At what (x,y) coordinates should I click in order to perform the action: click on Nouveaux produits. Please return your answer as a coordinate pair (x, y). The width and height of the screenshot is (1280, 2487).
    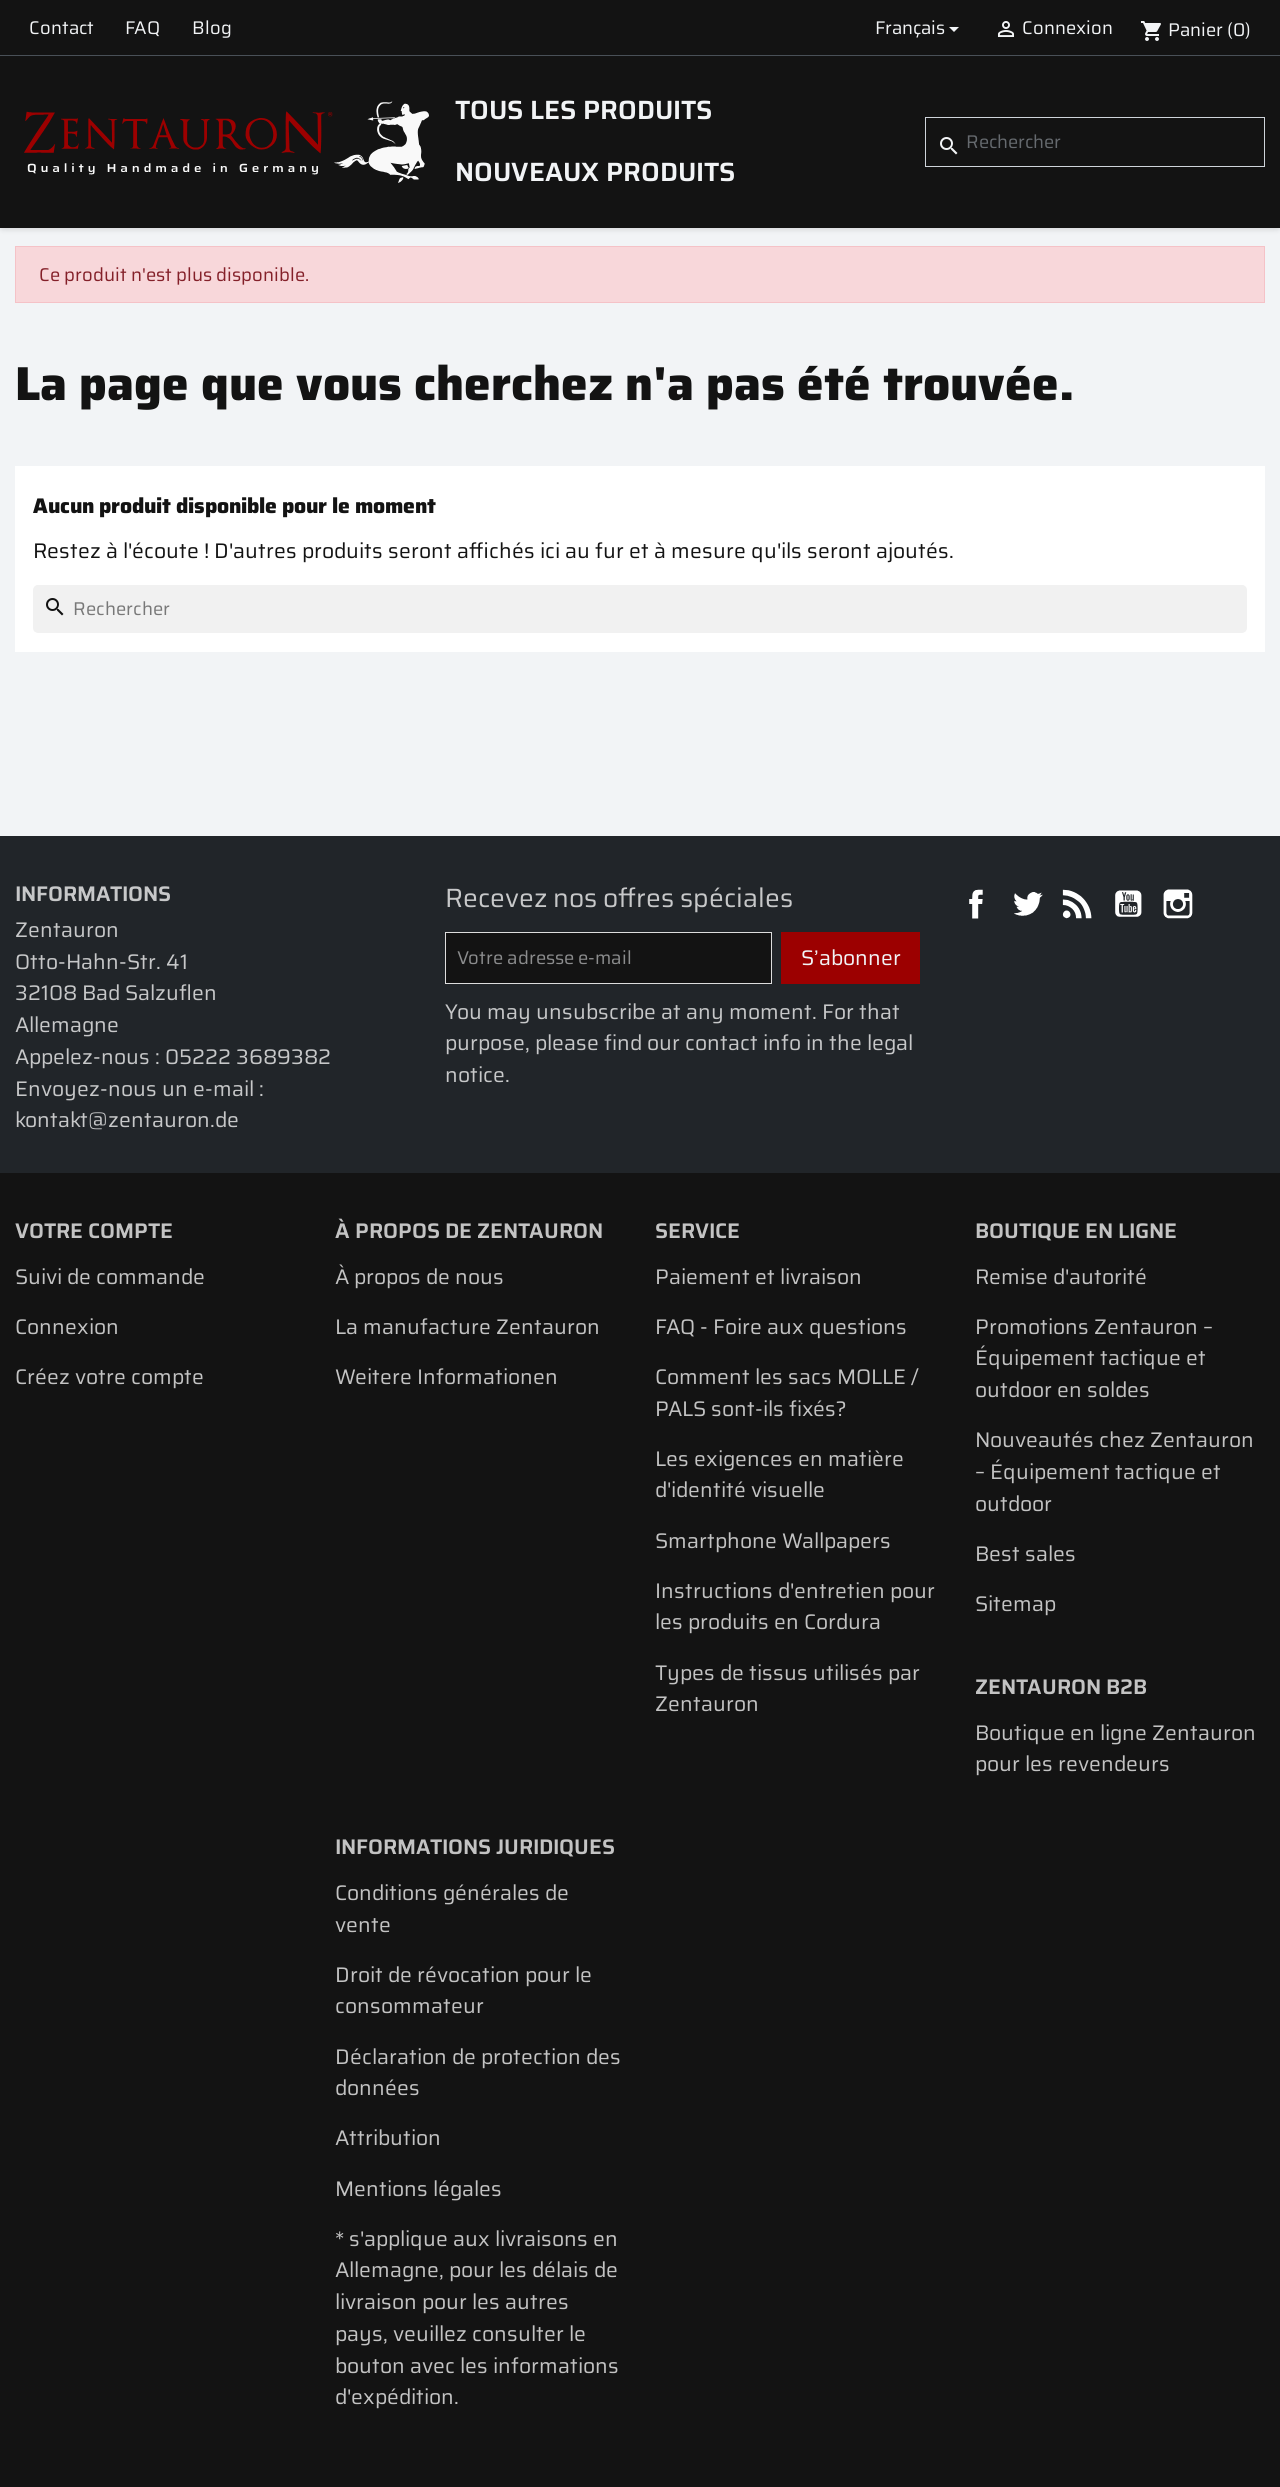
    Looking at the image, I should click on (595, 172).